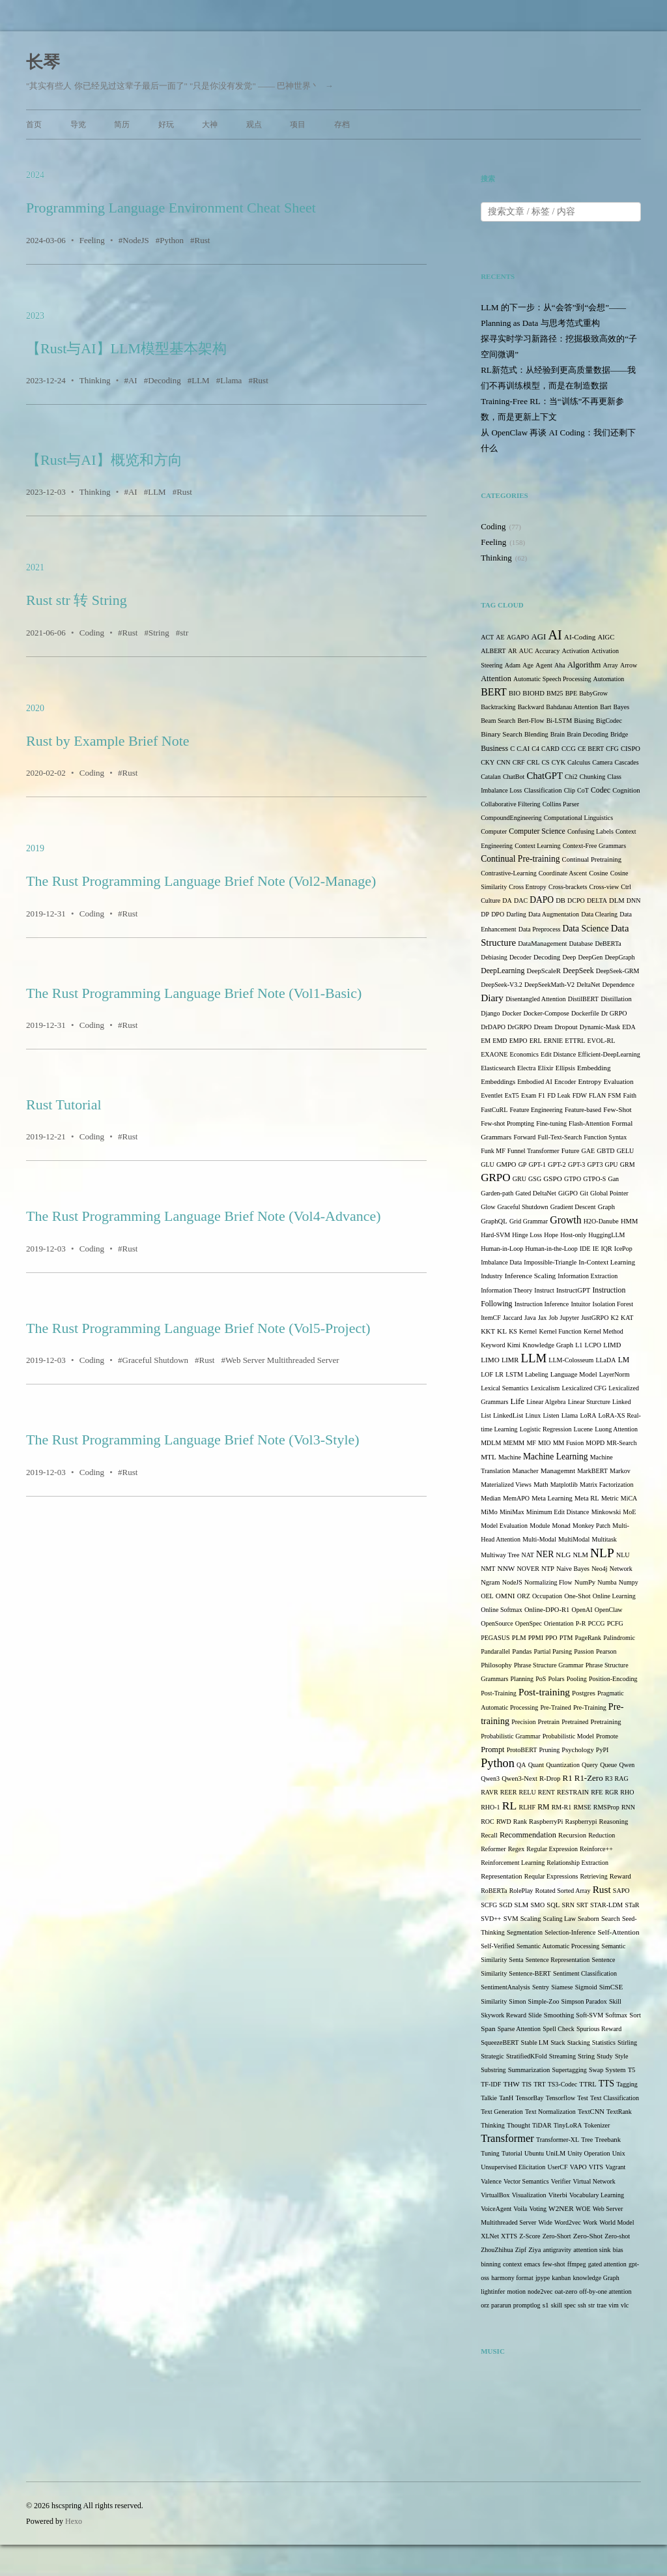 This screenshot has height=2576, width=667. What do you see at coordinates (616, 2015) in the screenshot?
I see `Softmax` at bounding box center [616, 2015].